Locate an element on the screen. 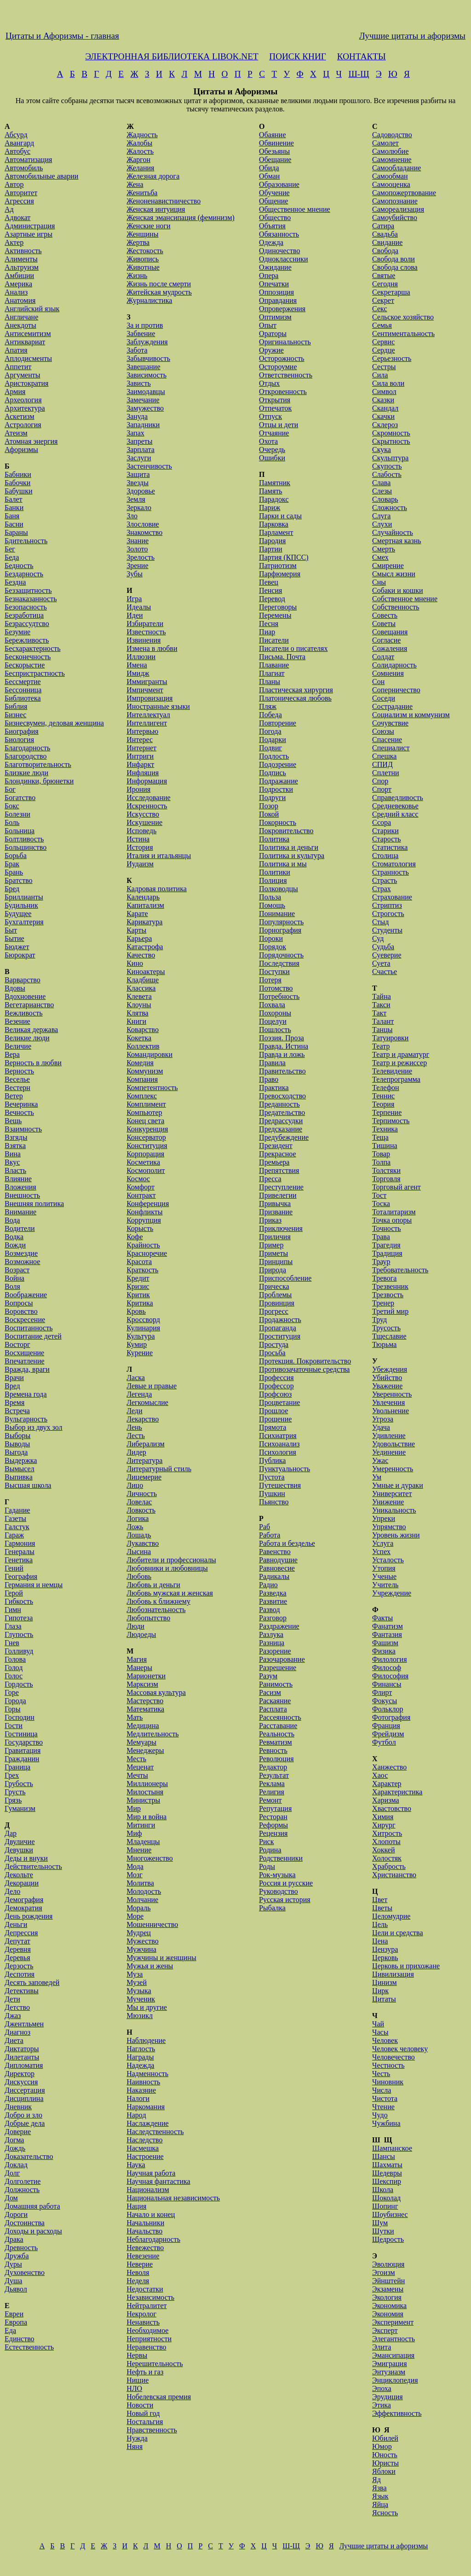  Аппетит is located at coordinates (18, 367).